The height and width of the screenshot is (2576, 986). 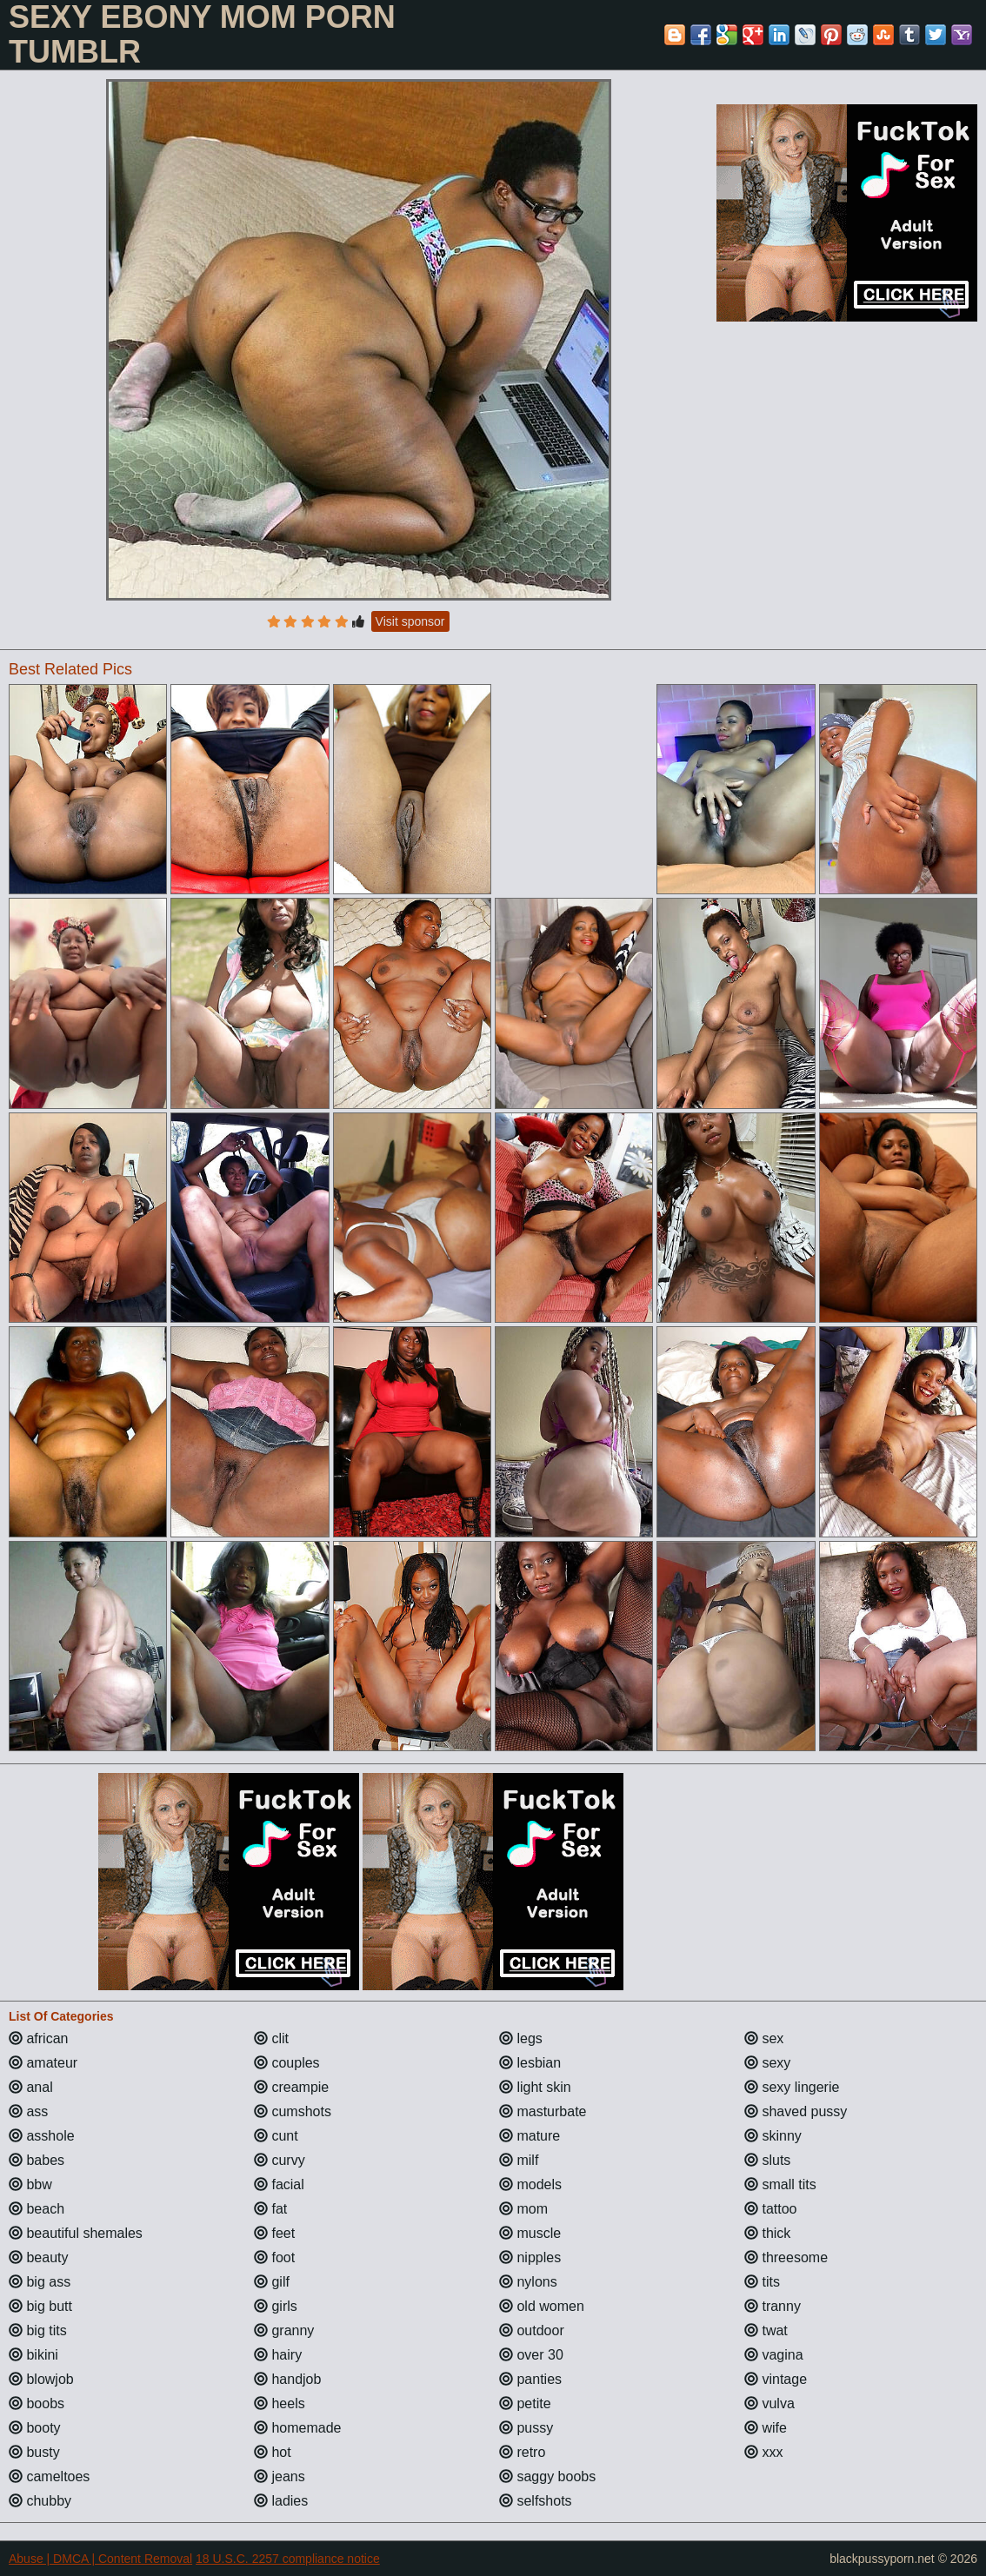 What do you see at coordinates (272, 2281) in the screenshot?
I see `gilf` at bounding box center [272, 2281].